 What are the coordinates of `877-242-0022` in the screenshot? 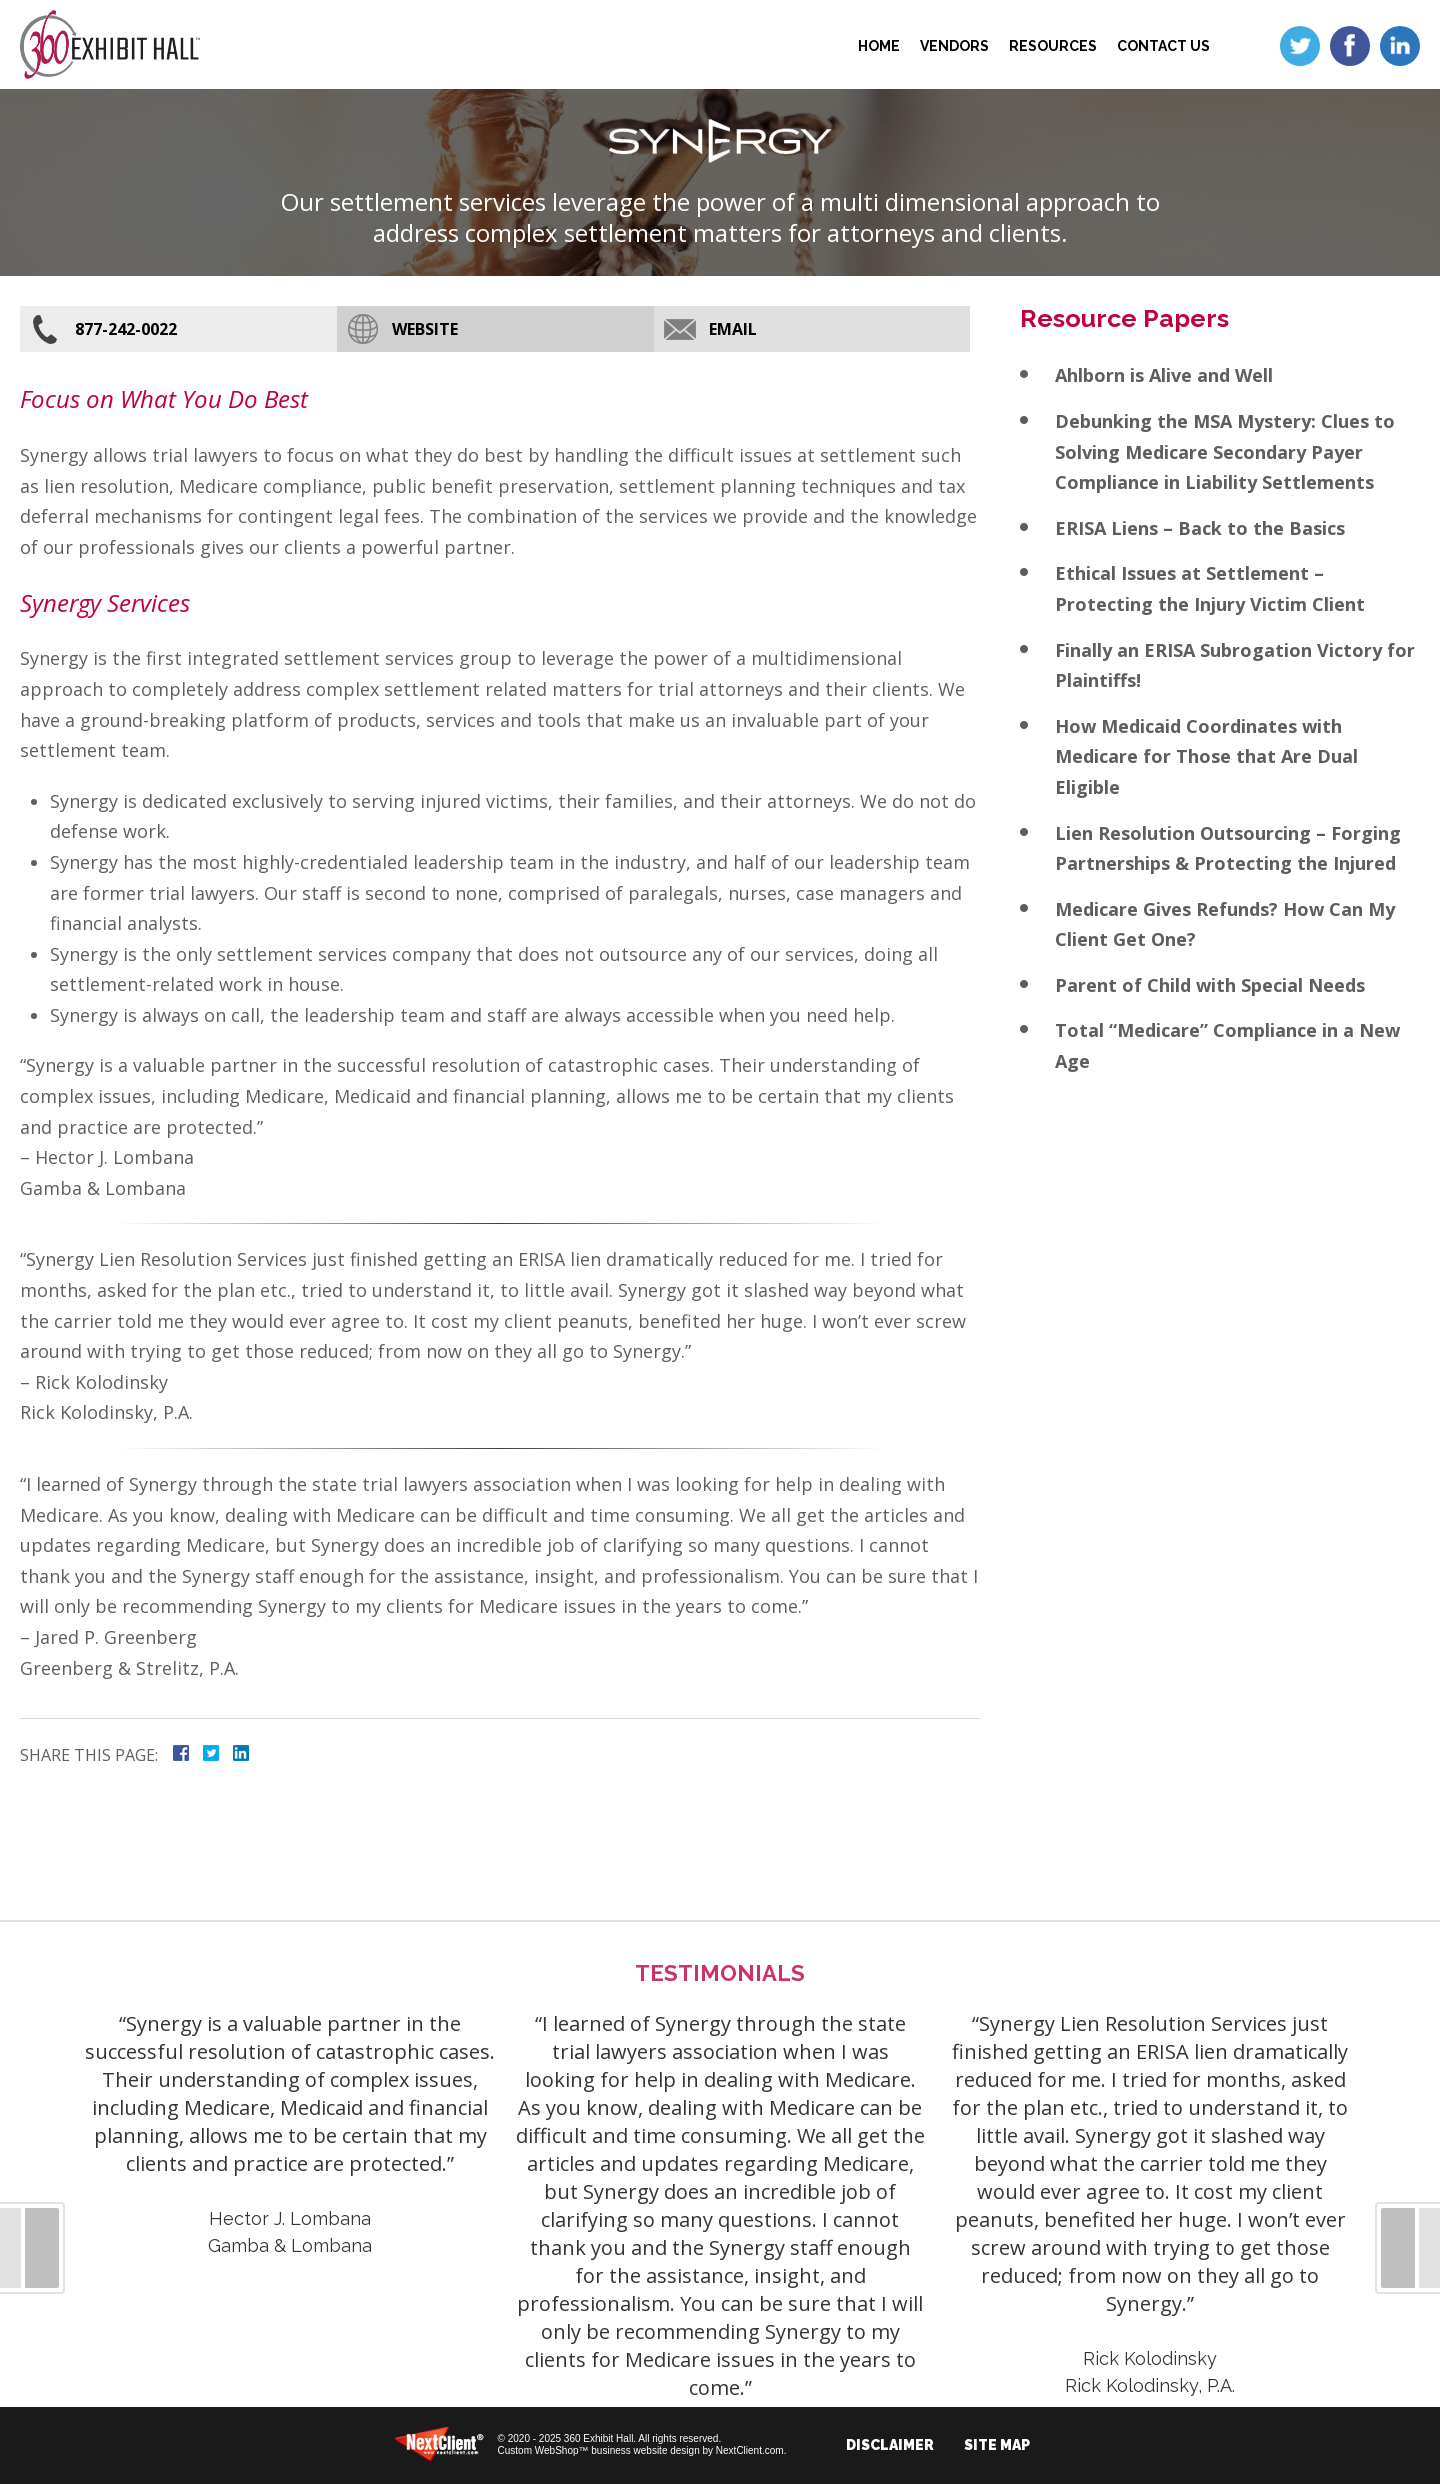 It's located at (126, 329).